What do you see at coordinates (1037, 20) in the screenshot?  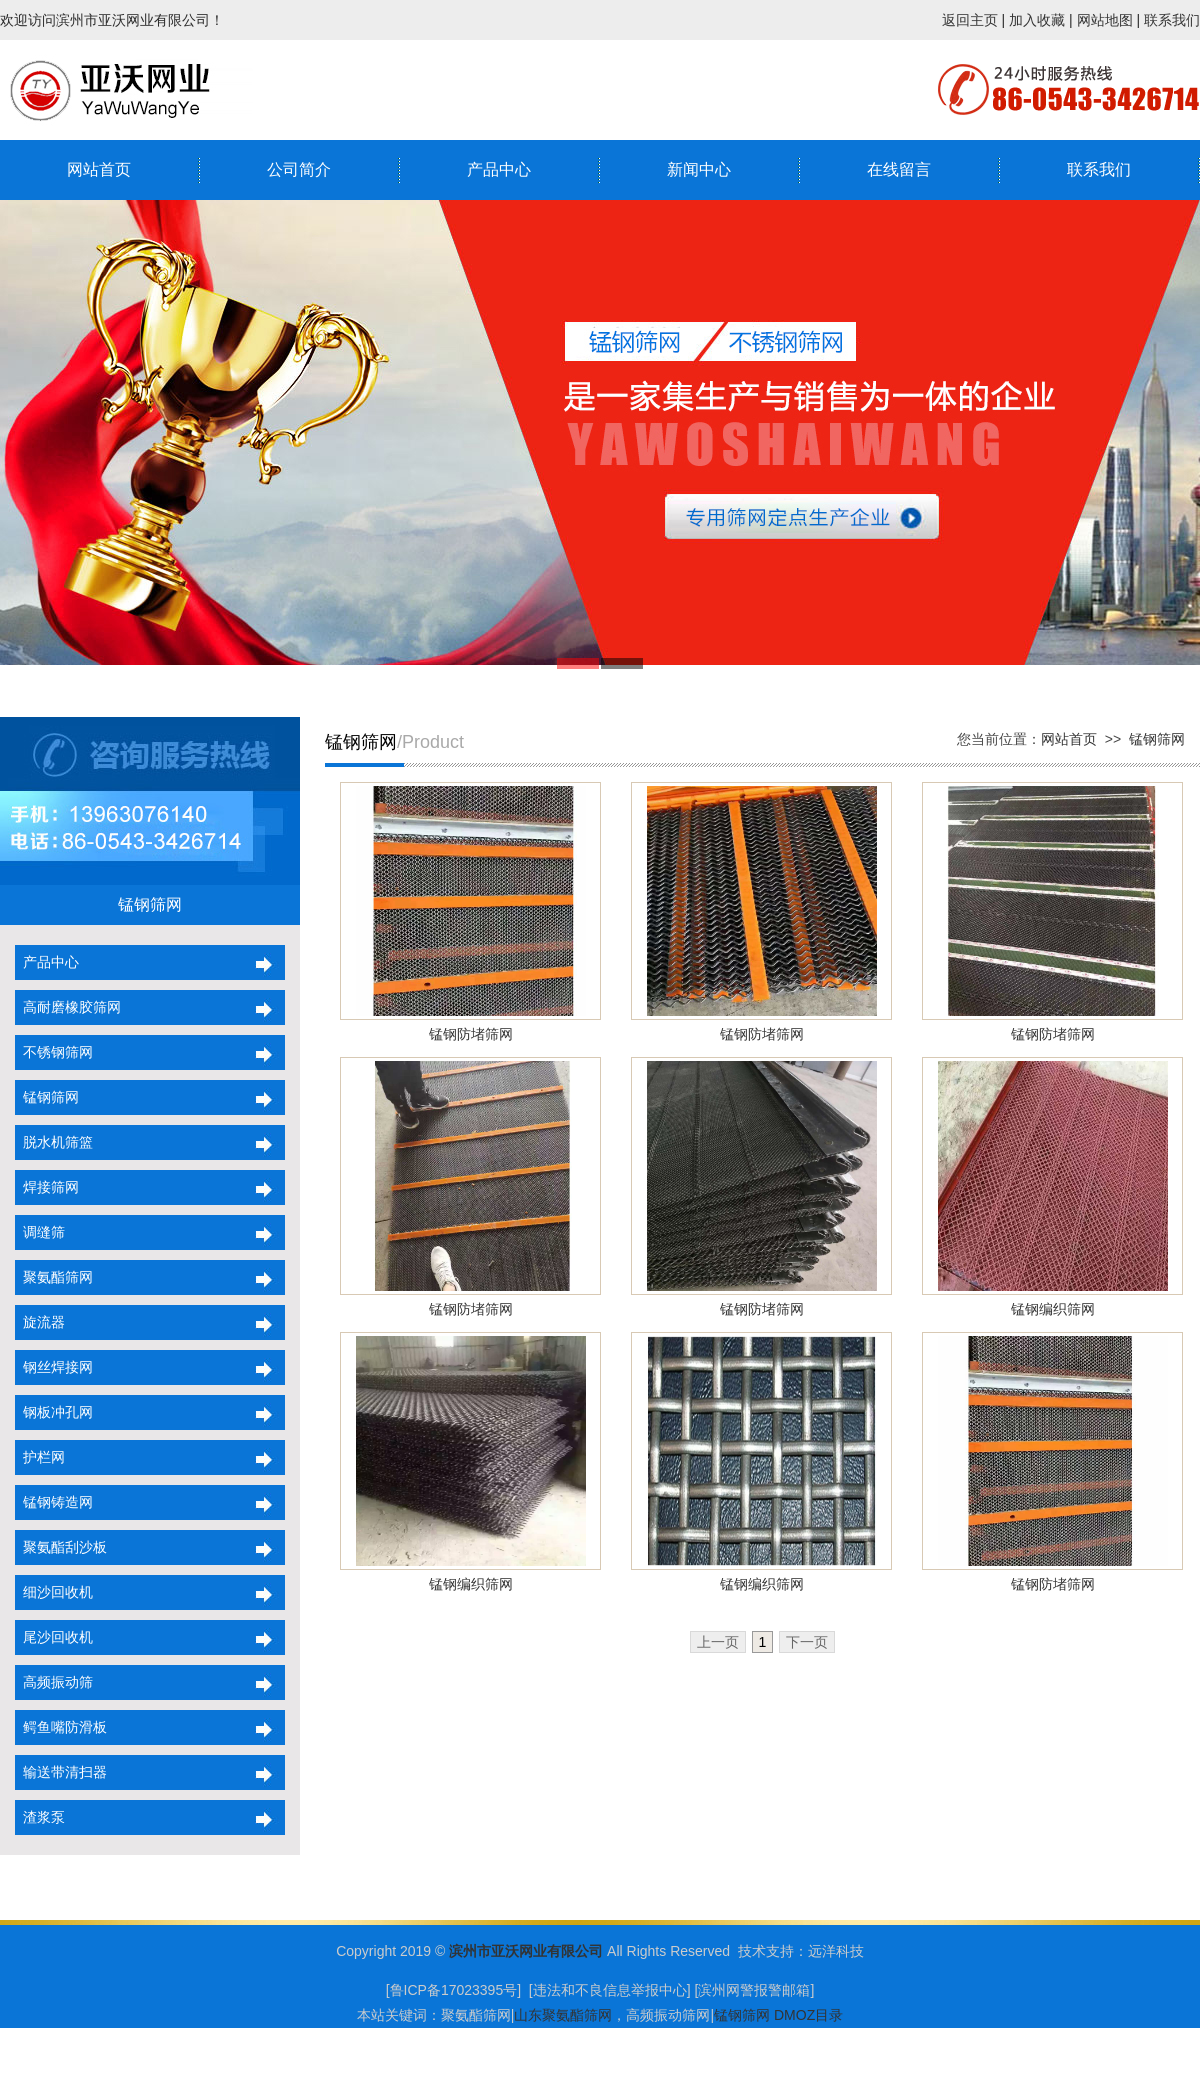 I see `加入收藏` at bounding box center [1037, 20].